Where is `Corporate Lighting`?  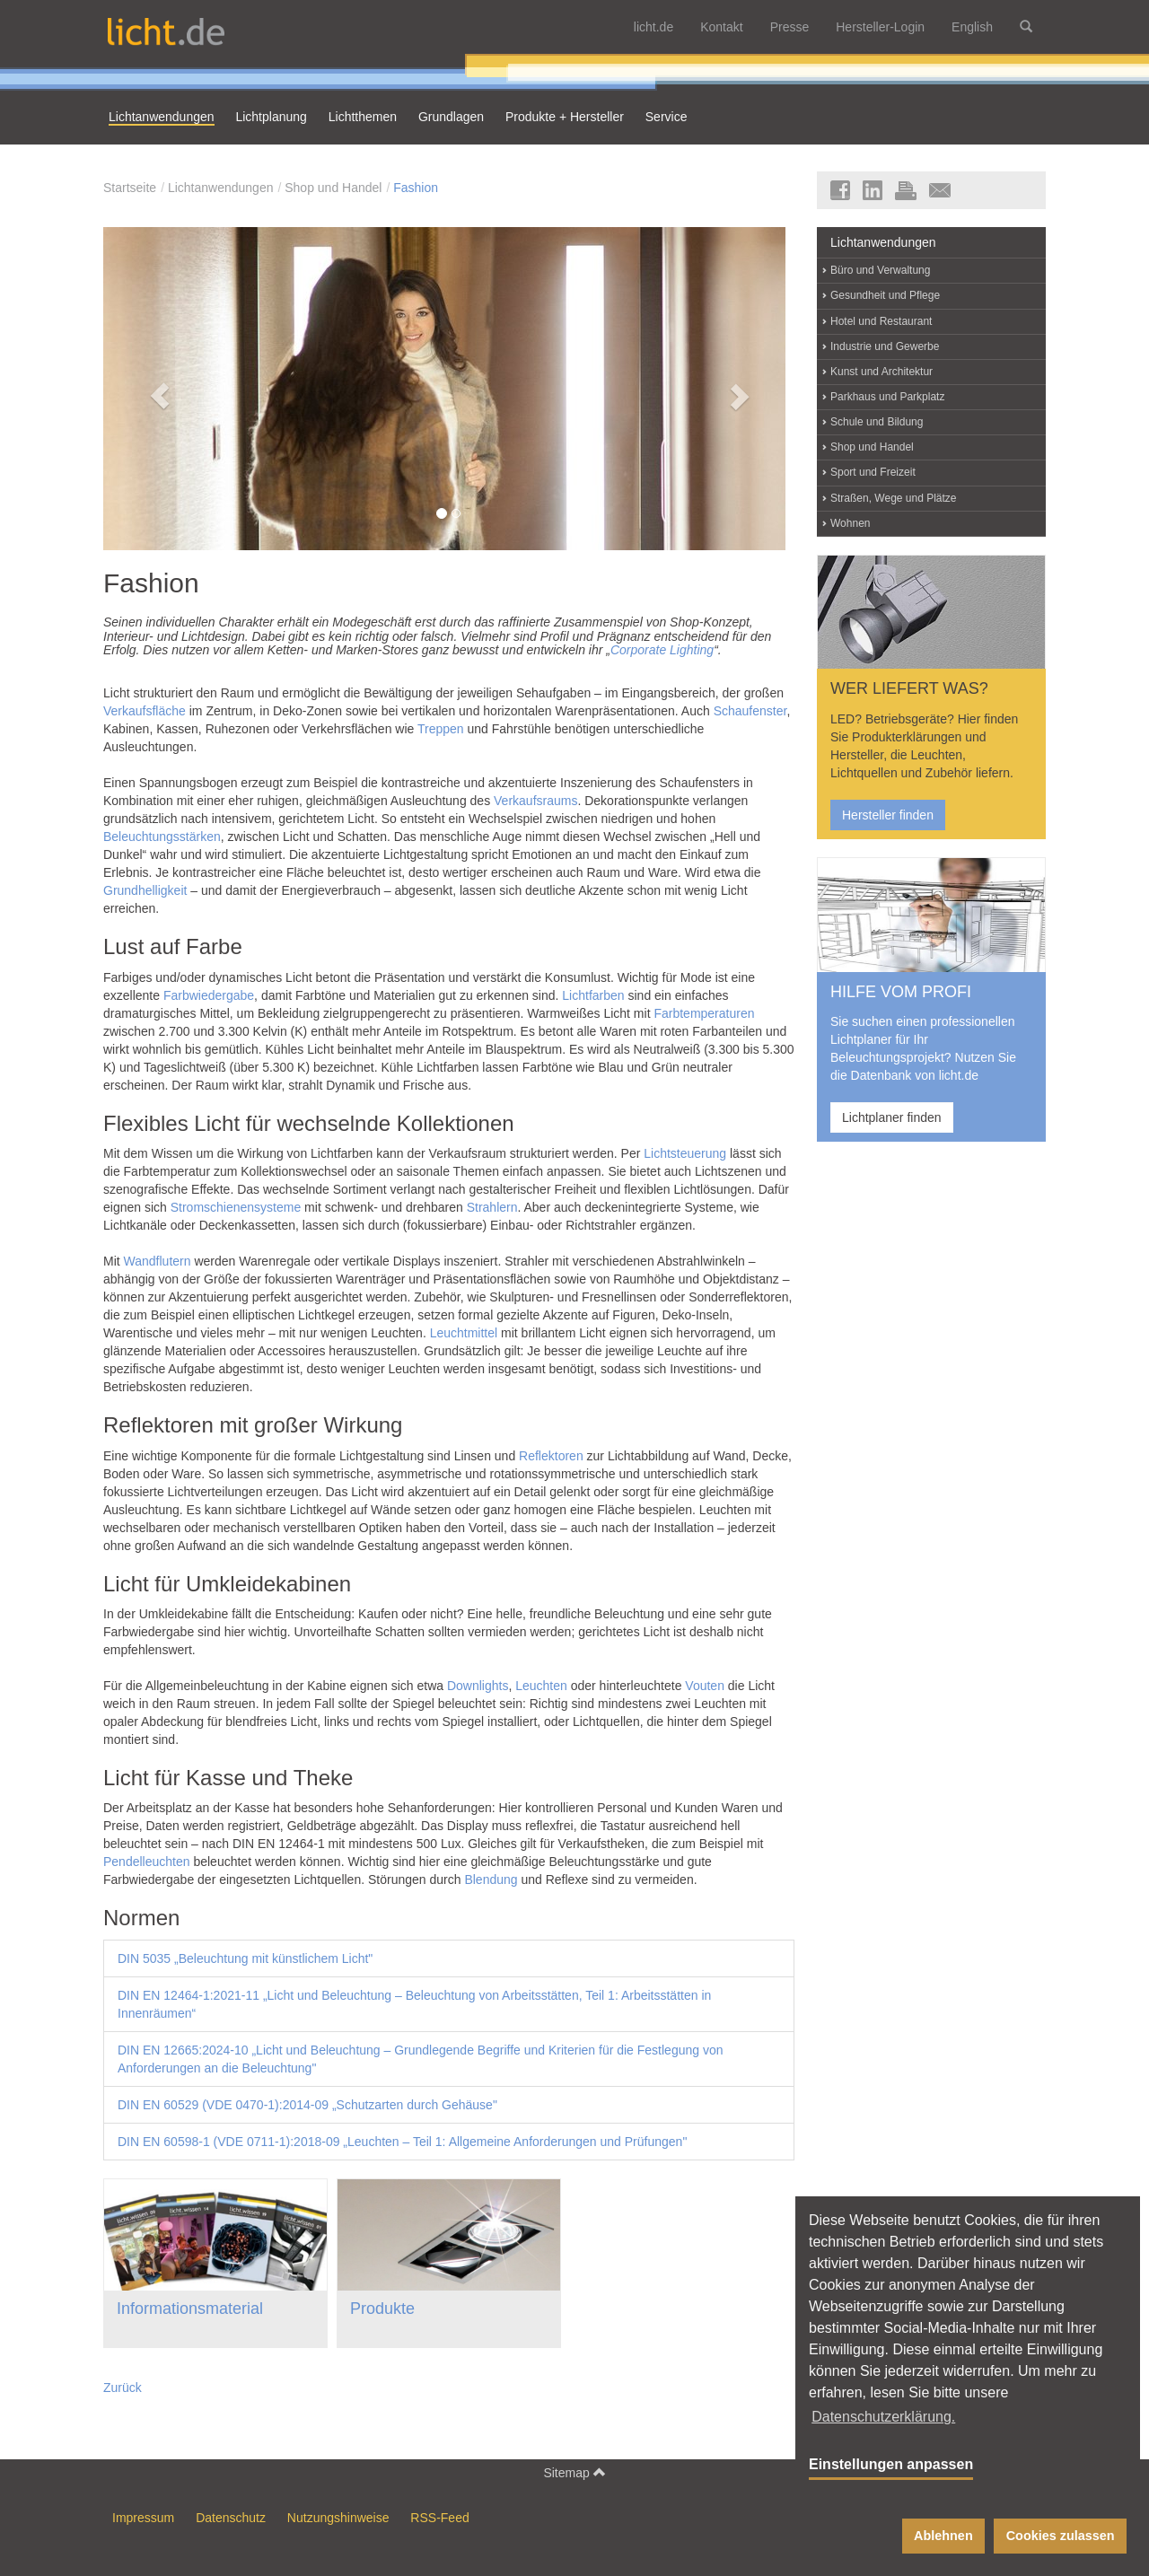 Corporate Lighting is located at coordinates (662, 650).